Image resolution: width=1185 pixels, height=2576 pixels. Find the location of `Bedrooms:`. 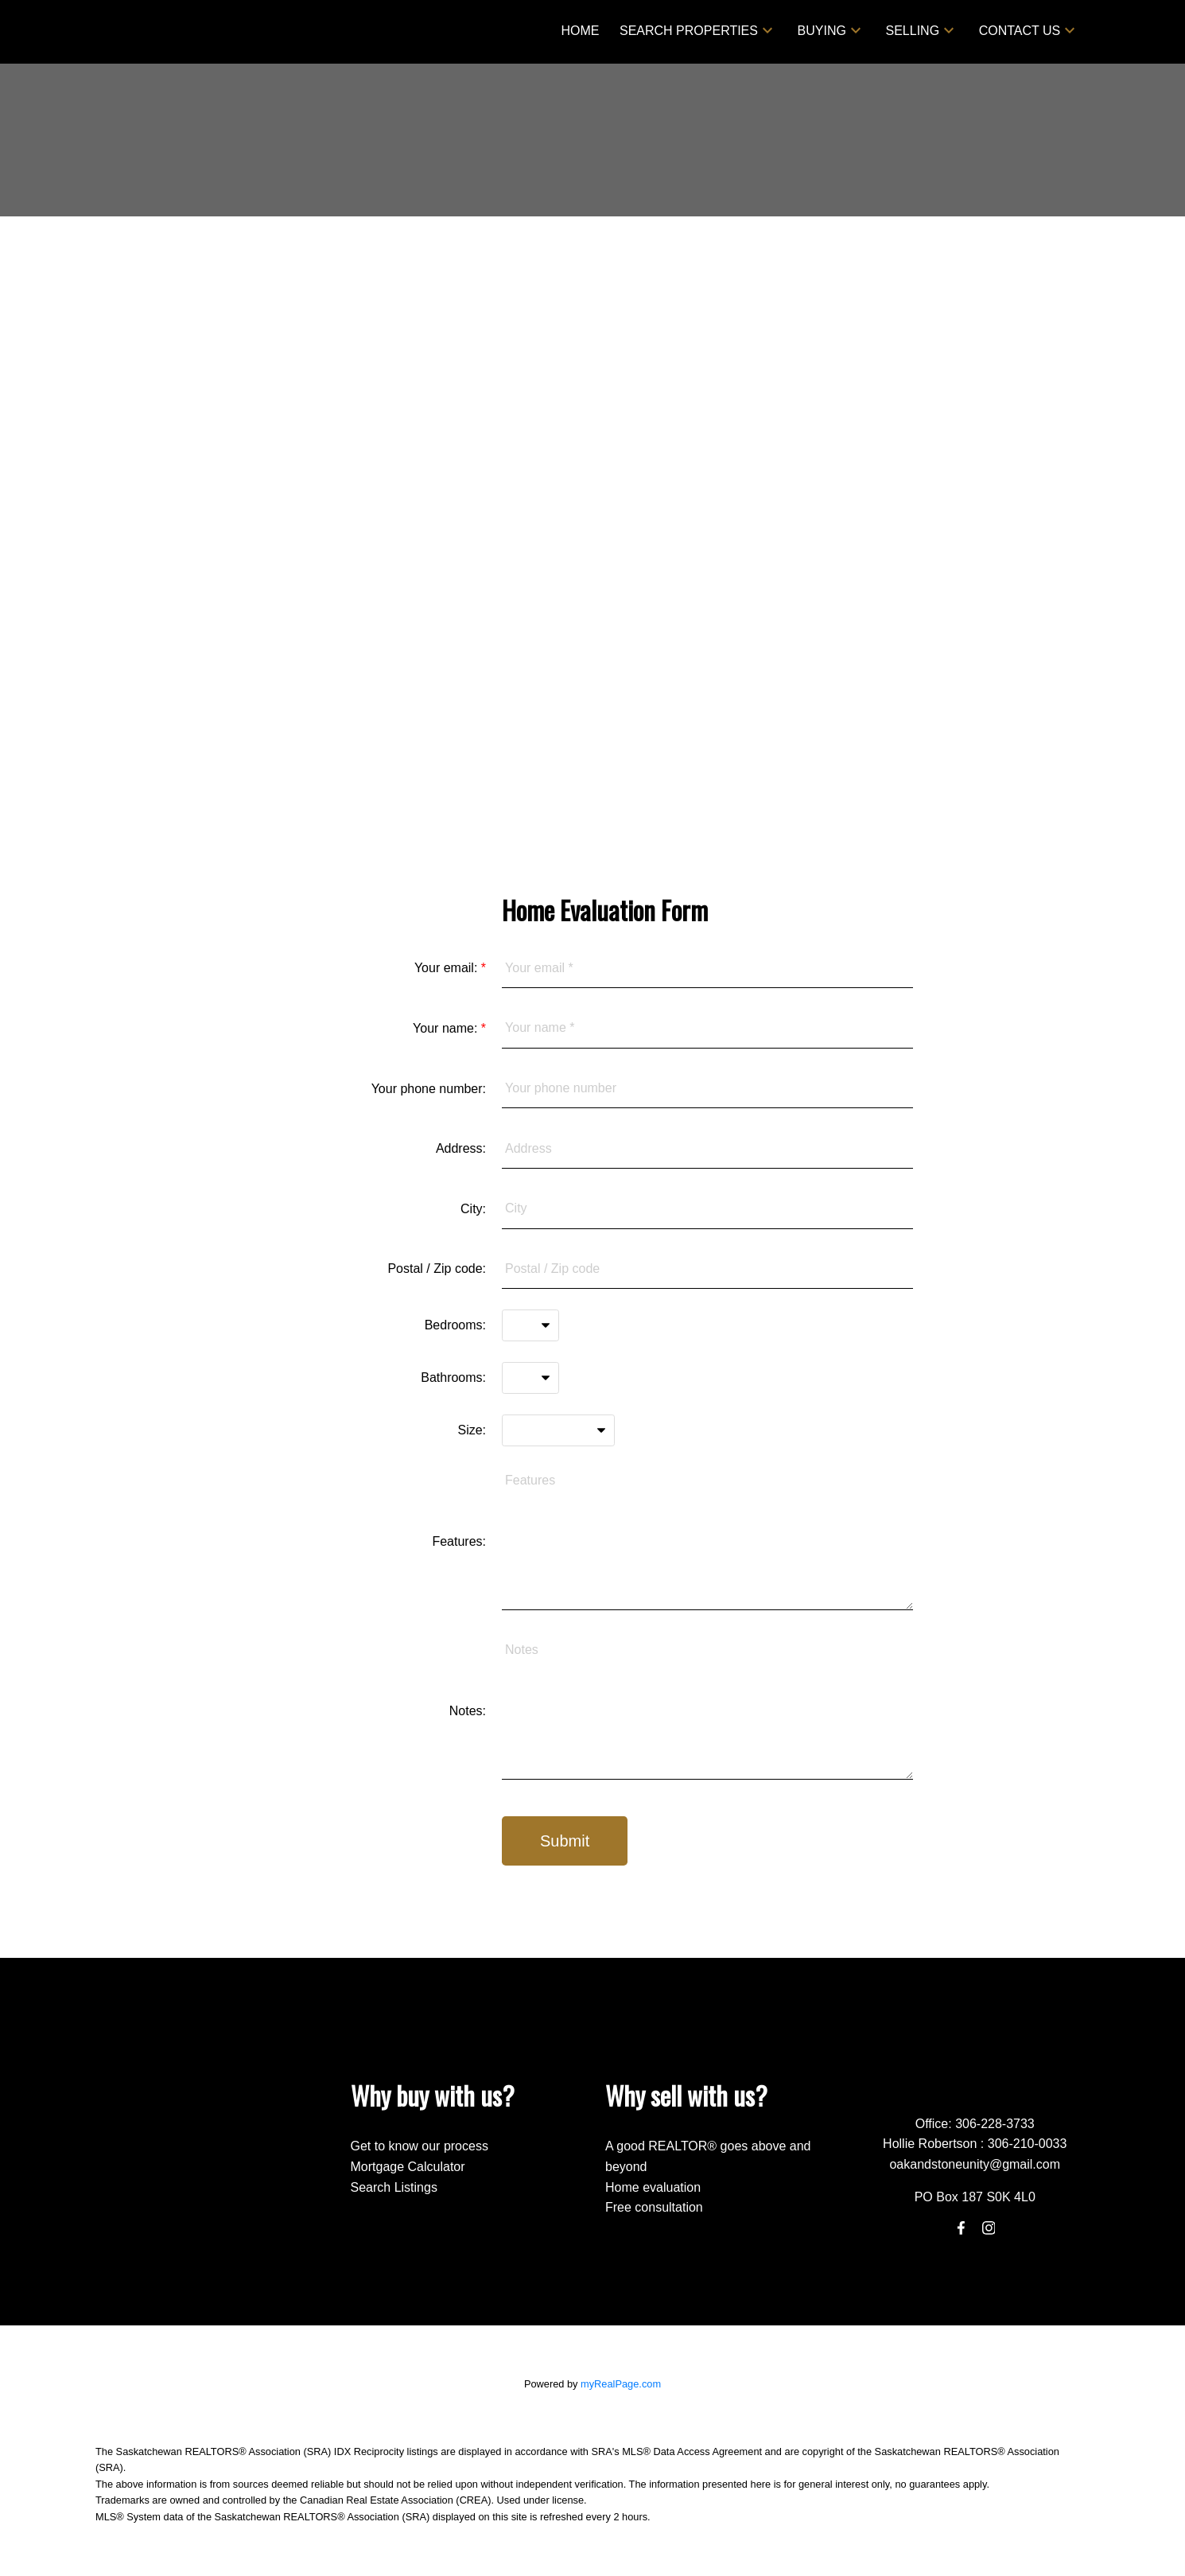

Bedrooms: is located at coordinates (455, 1325).